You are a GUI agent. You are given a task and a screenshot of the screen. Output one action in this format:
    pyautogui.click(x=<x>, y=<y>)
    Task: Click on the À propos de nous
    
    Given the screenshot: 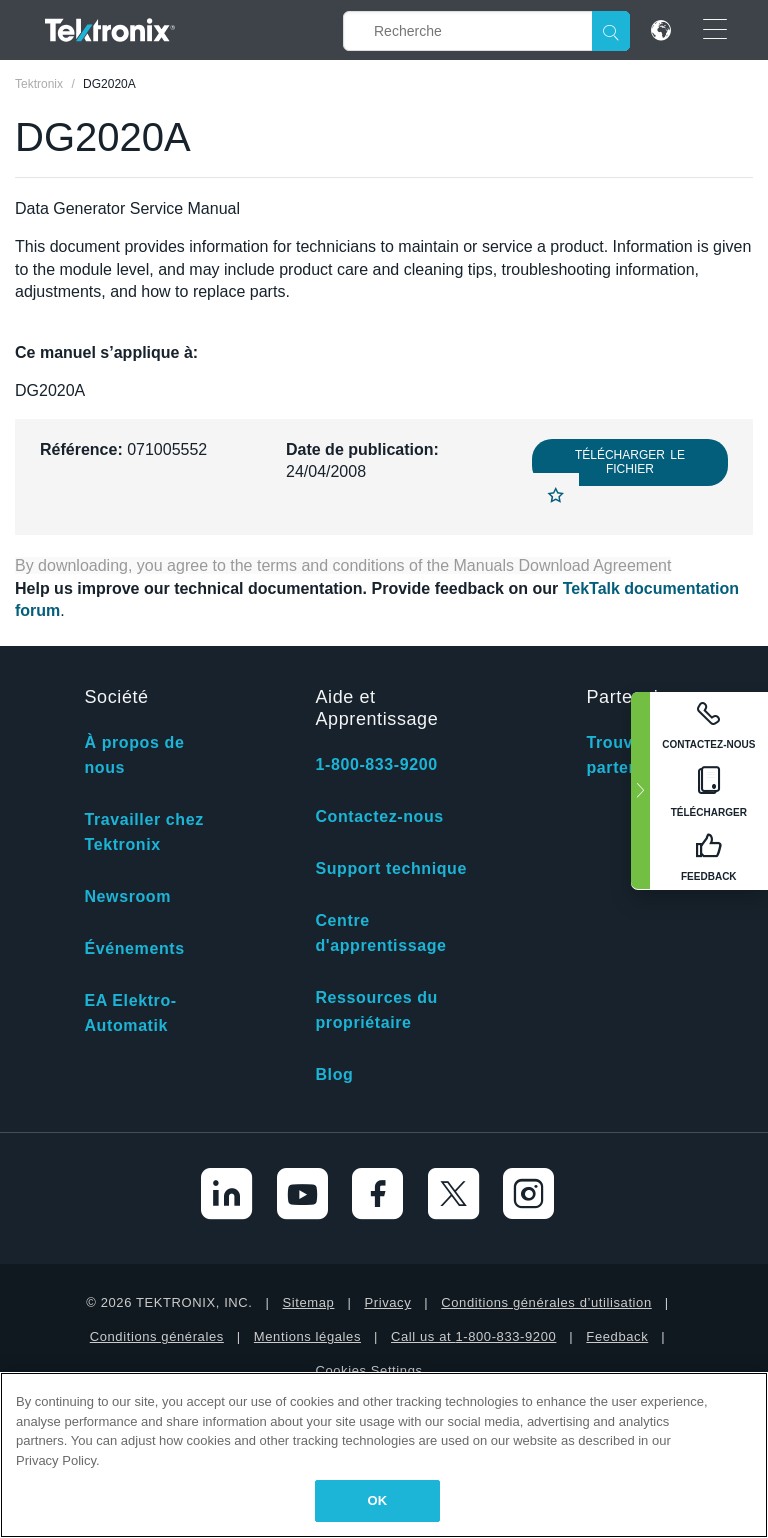 What is the action you would take?
    pyautogui.click(x=134, y=755)
    